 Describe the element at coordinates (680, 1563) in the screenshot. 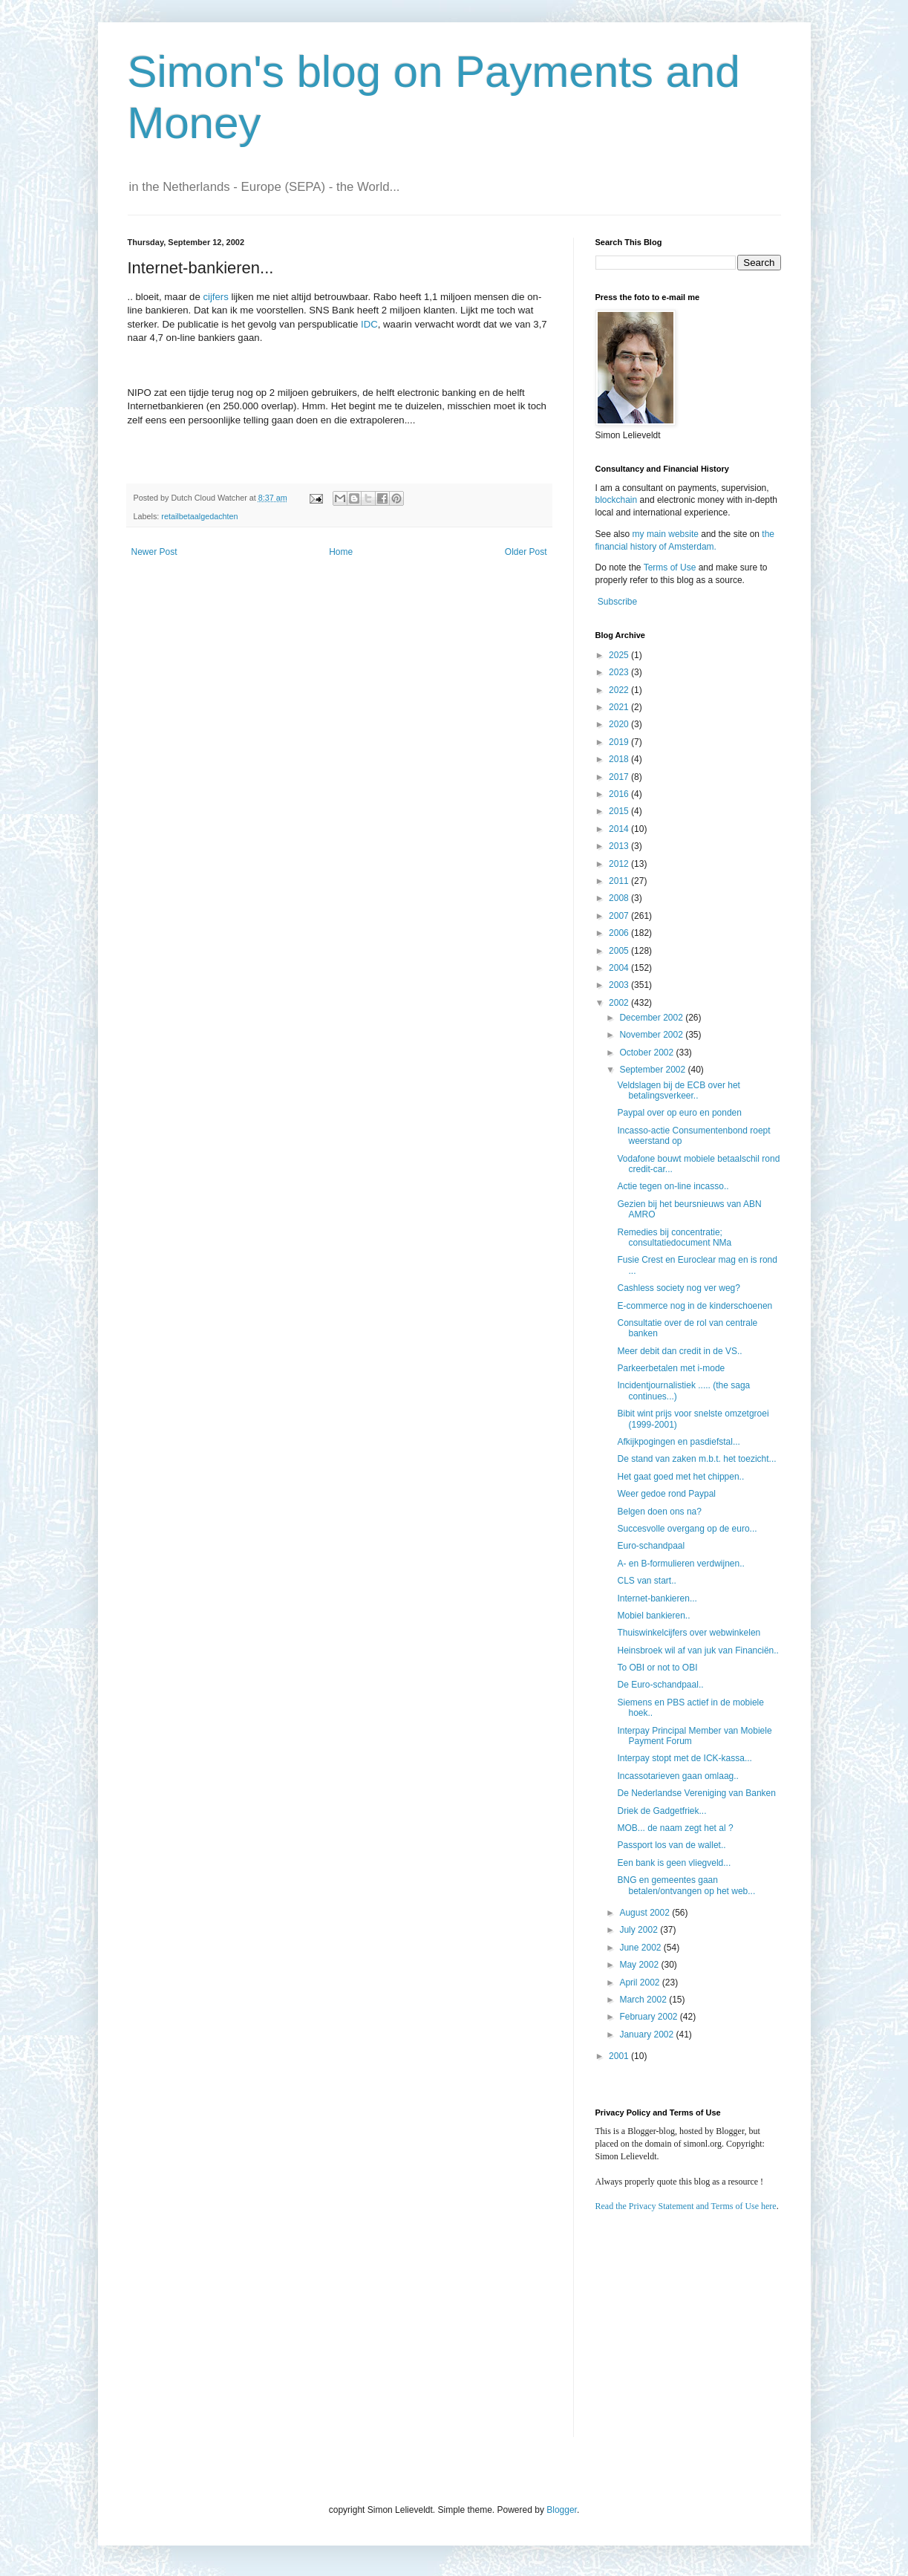

I see `A- en B-formulieren verdwijnen..` at that location.